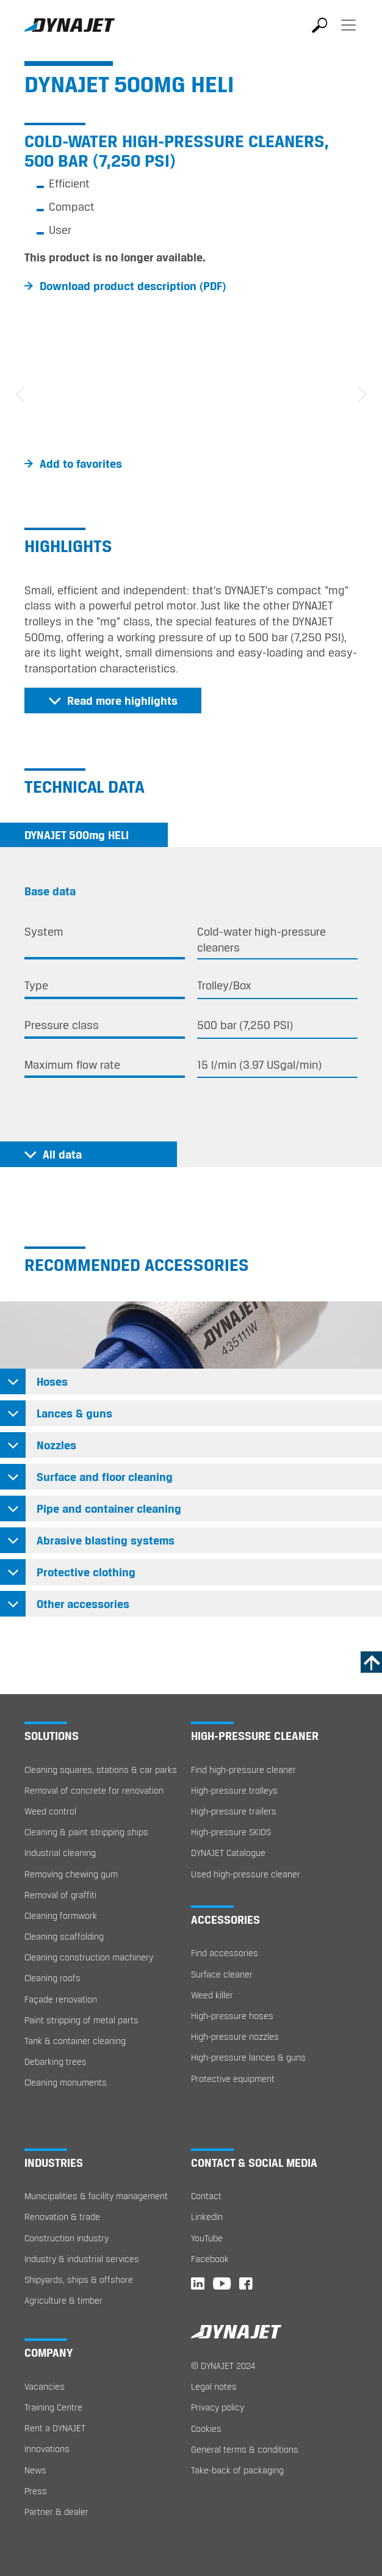 This screenshot has height=2576, width=382. What do you see at coordinates (206, 2428) in the screenshot?
I see `Cookies` at bounding box center [206, 2428].